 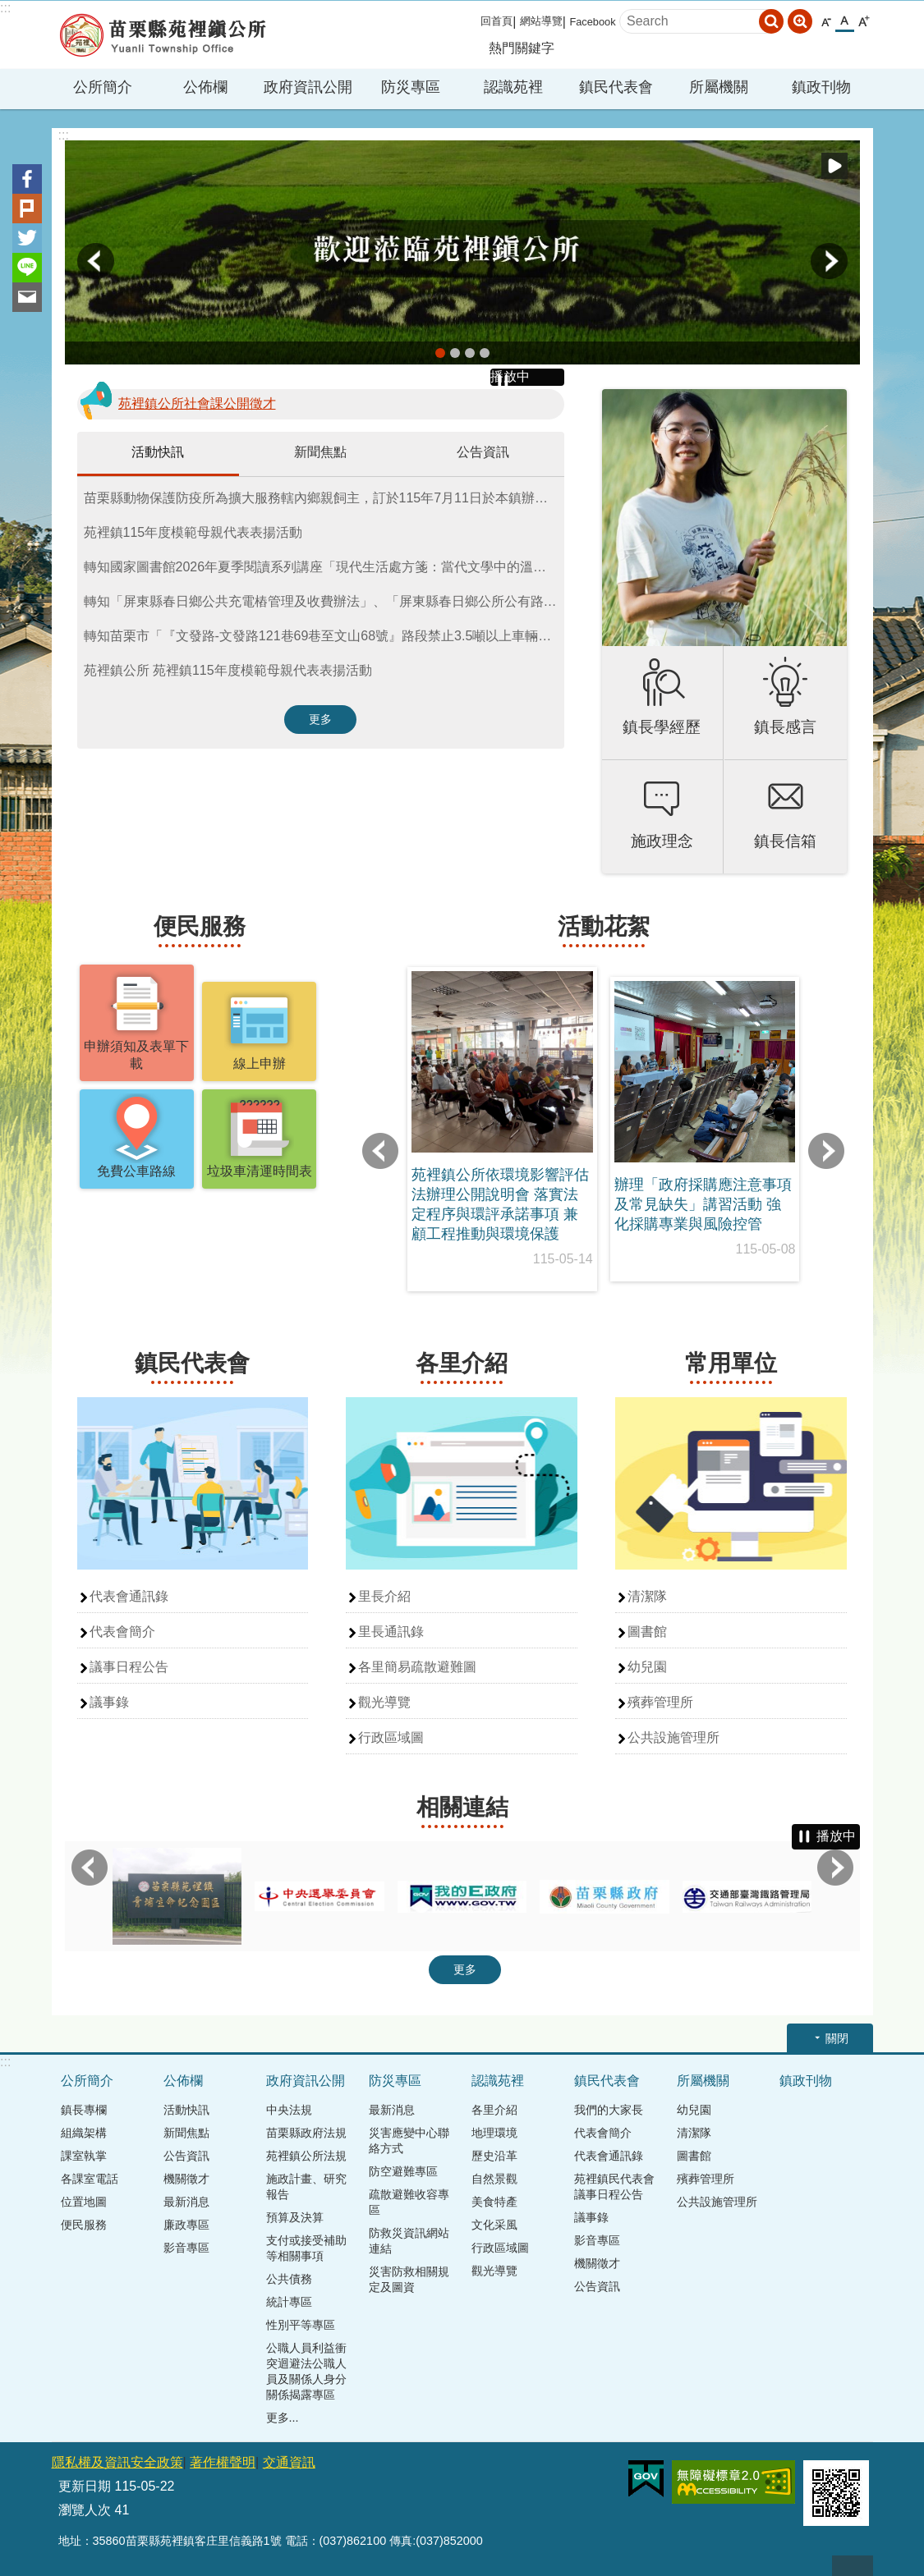 What do you see at coordinates (800, 21) in the screenshot?
I see `進階搜尋` at bounding box center [800, 21].